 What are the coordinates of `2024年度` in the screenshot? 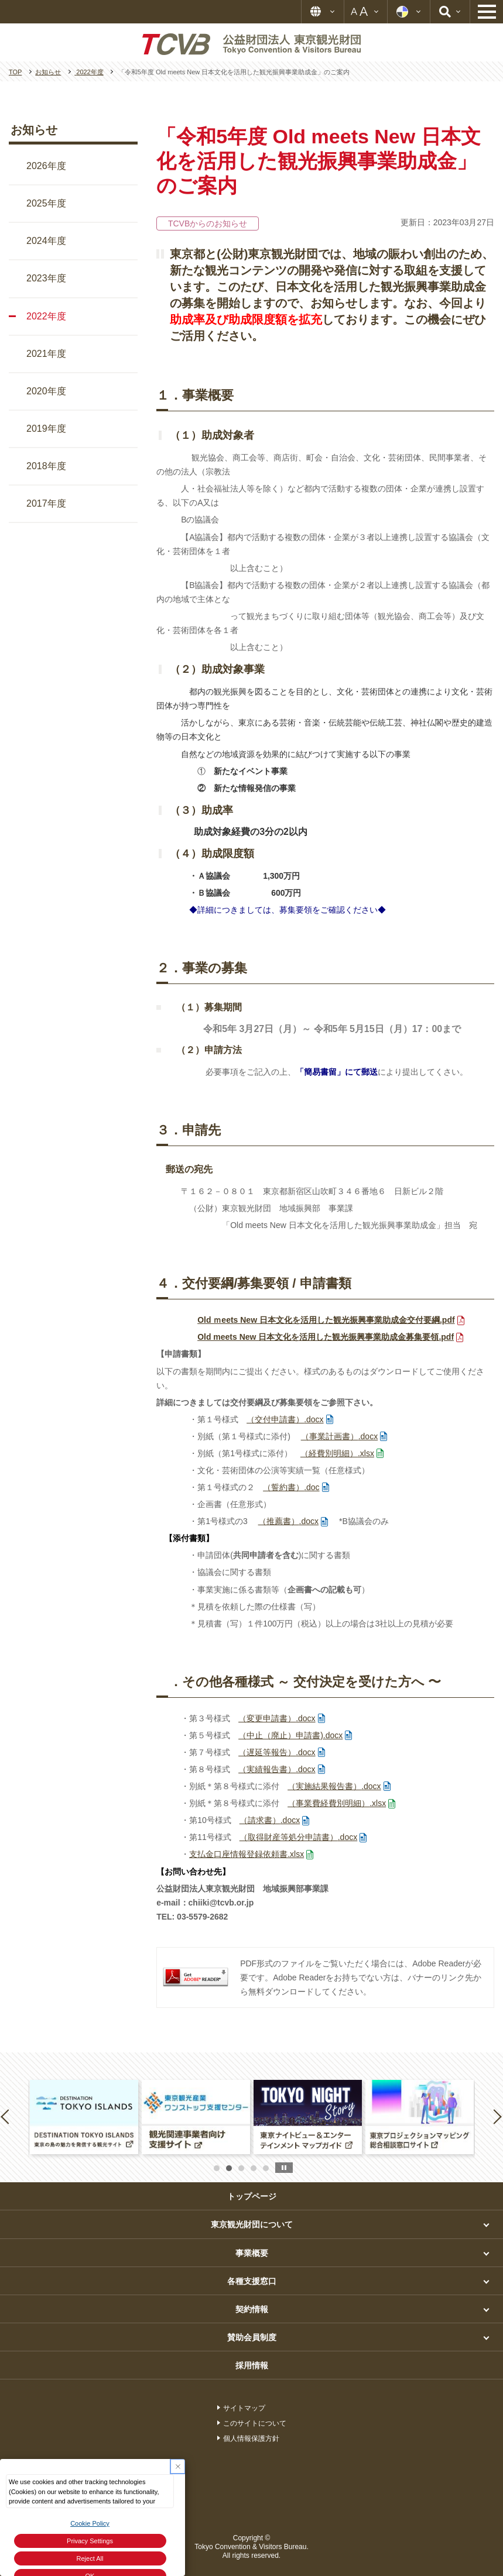 It's located at (46, 241).